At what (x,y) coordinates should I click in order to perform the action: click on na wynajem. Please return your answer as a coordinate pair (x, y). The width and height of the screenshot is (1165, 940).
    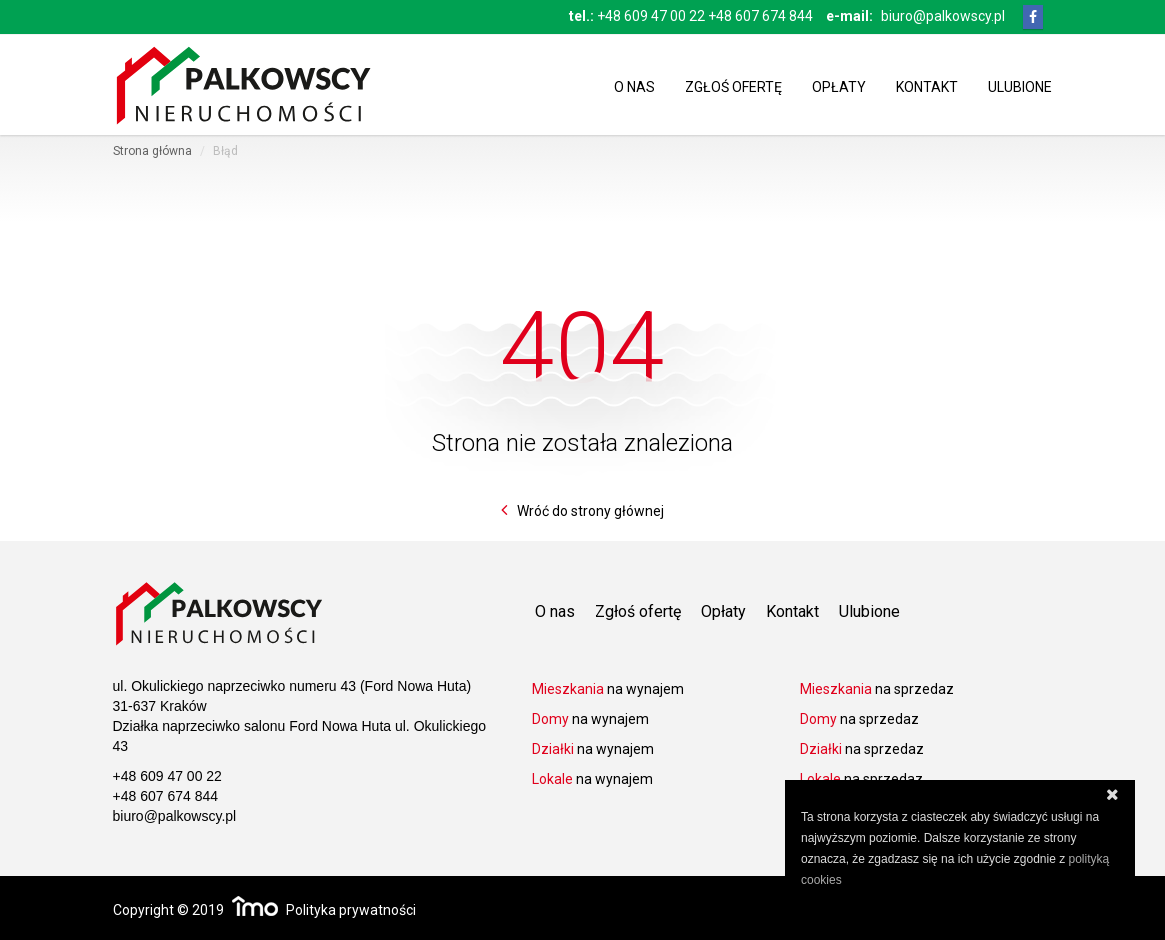
    Looking at the image, I should click on (608, 689).